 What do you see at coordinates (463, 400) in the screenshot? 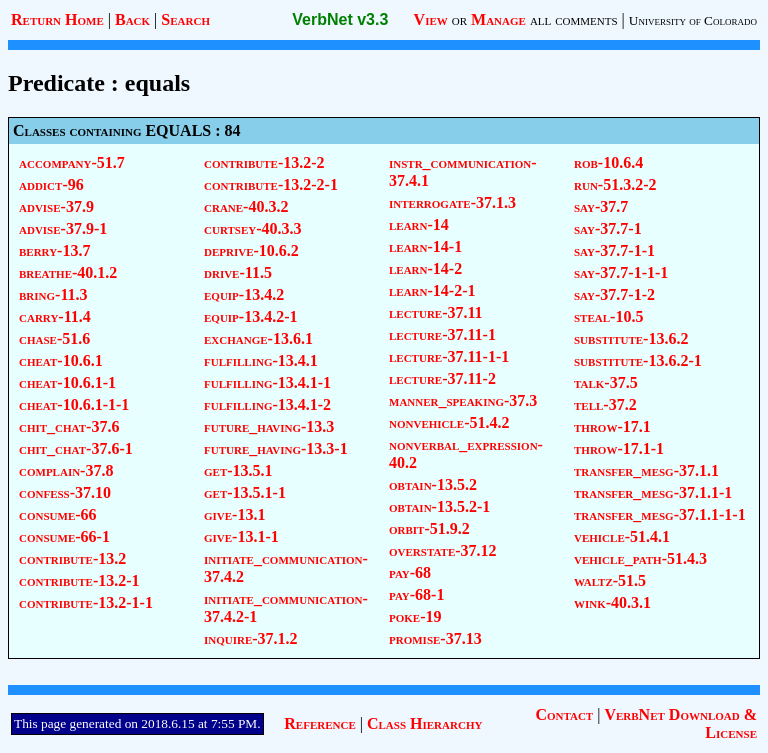
I see `manner_speaking-37.3` at bounding box center [463, 400].